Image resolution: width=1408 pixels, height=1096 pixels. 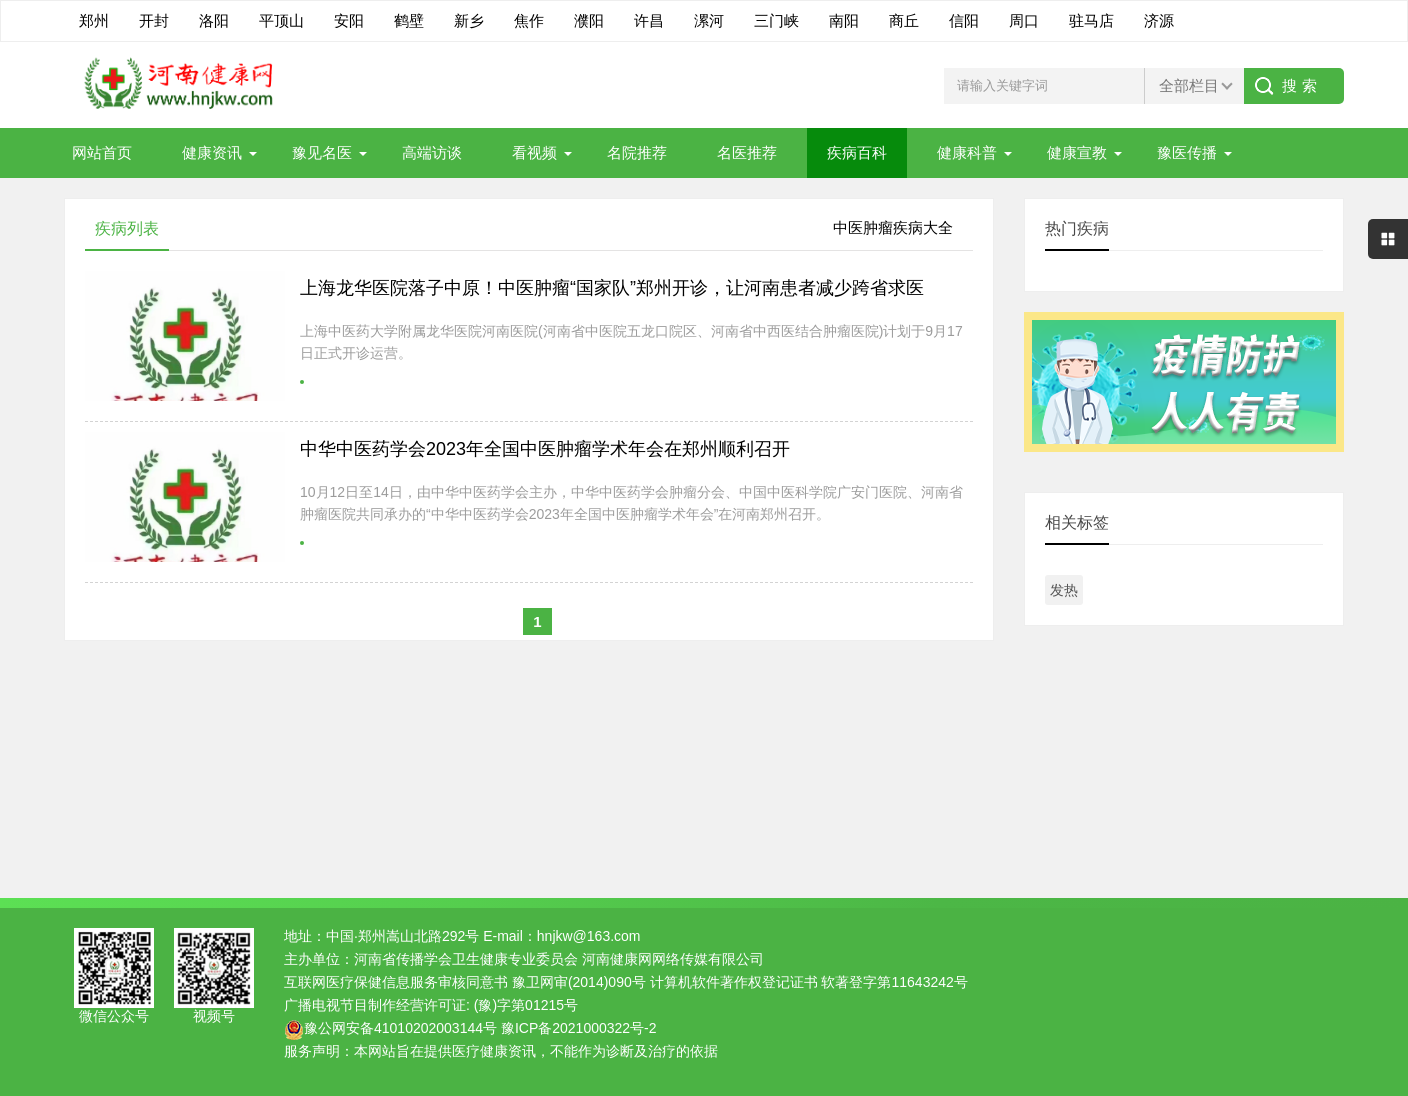 What do you see at coordinates (1077, 152) in the screenshot?
I see `健康宣教` at bounding box center [1077, 152].